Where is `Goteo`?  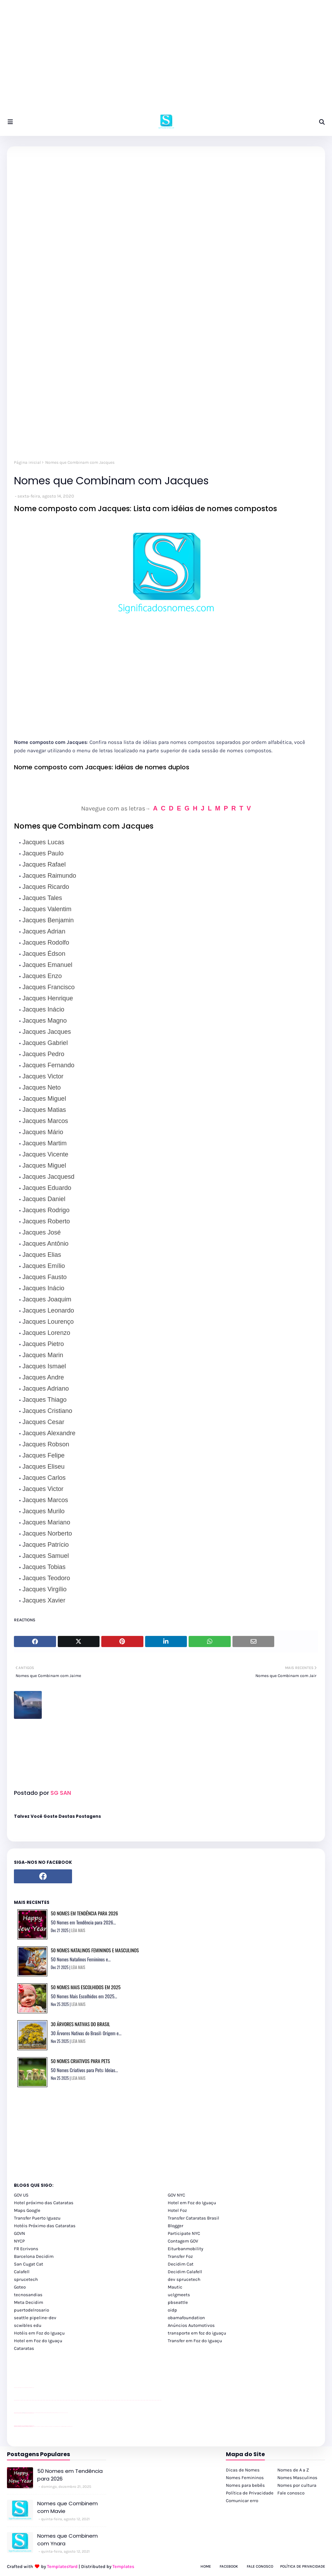 Goteo is located at coordinates (20, 2287).